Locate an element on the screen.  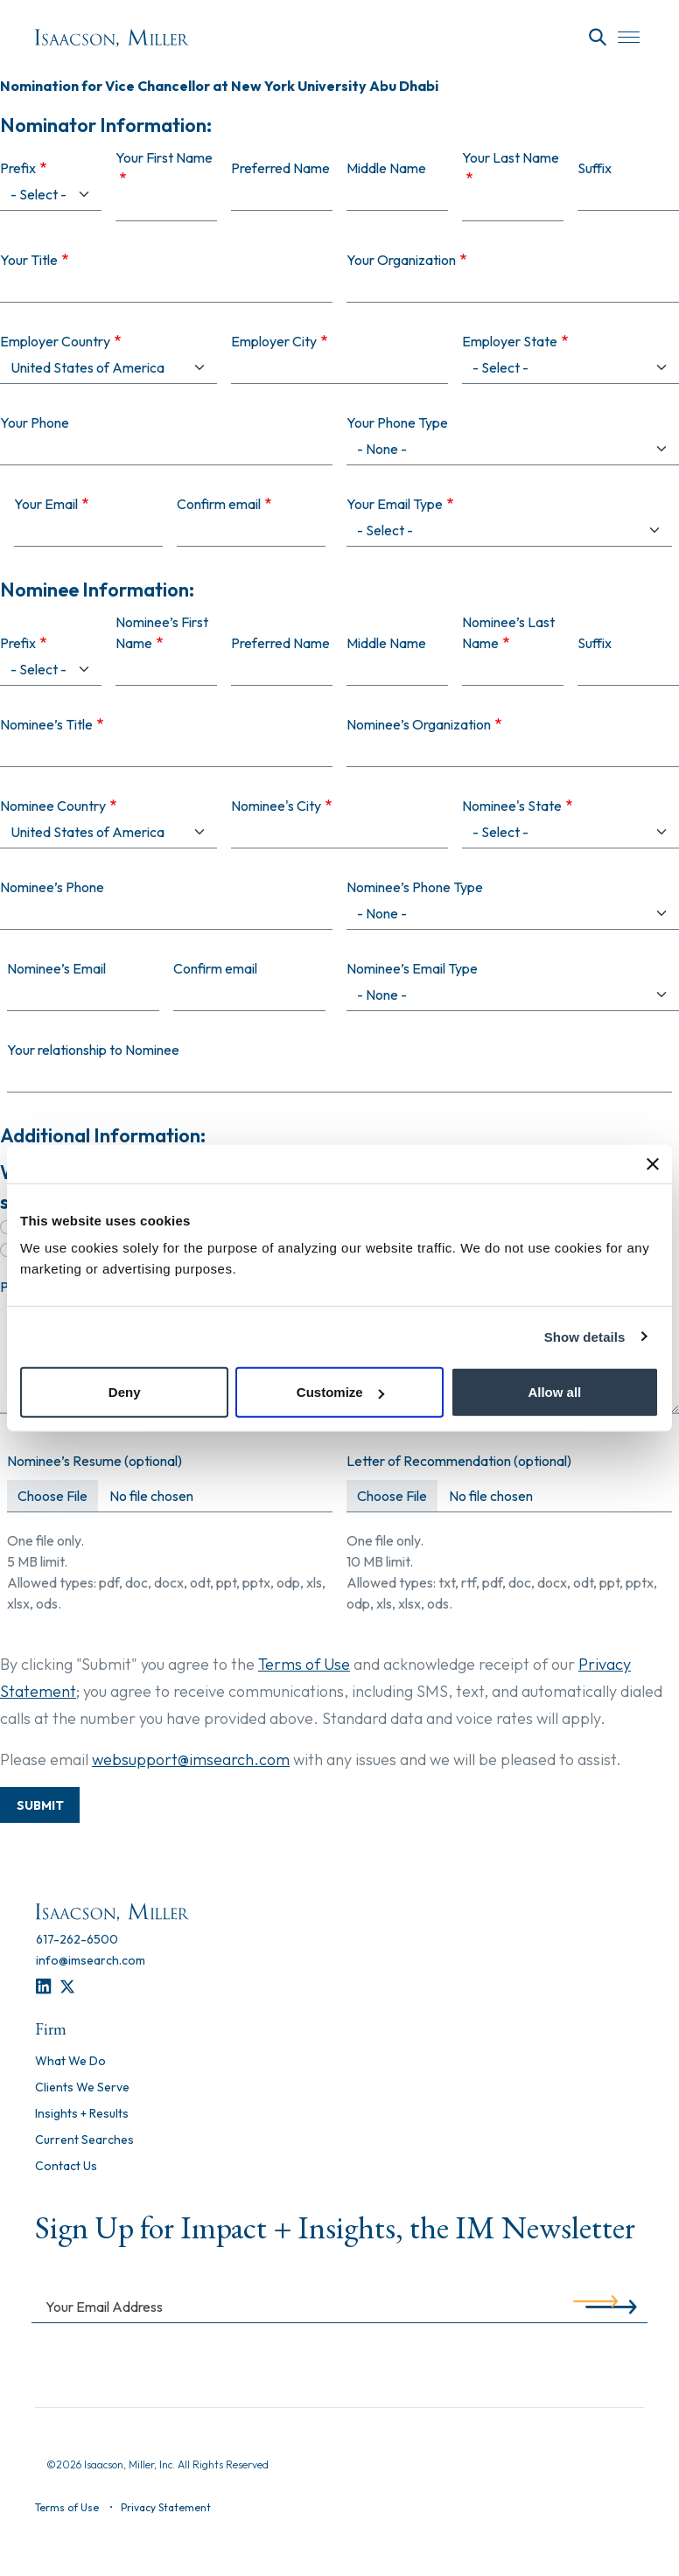
Confirm email is located at coordinates (219, 504).